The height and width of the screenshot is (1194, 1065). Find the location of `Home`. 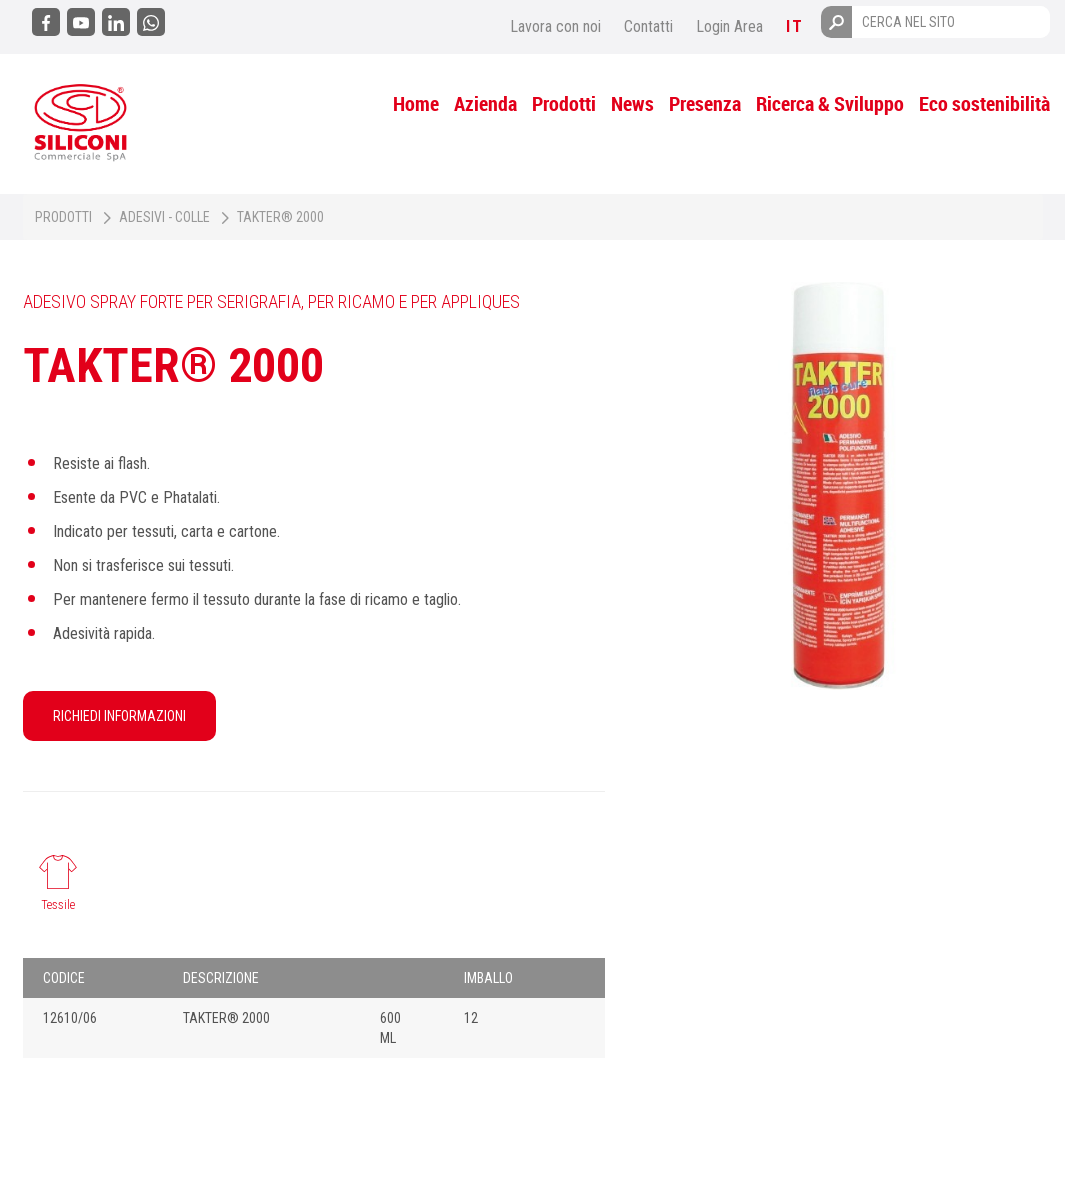

Home is located at coordinates (416, 103).